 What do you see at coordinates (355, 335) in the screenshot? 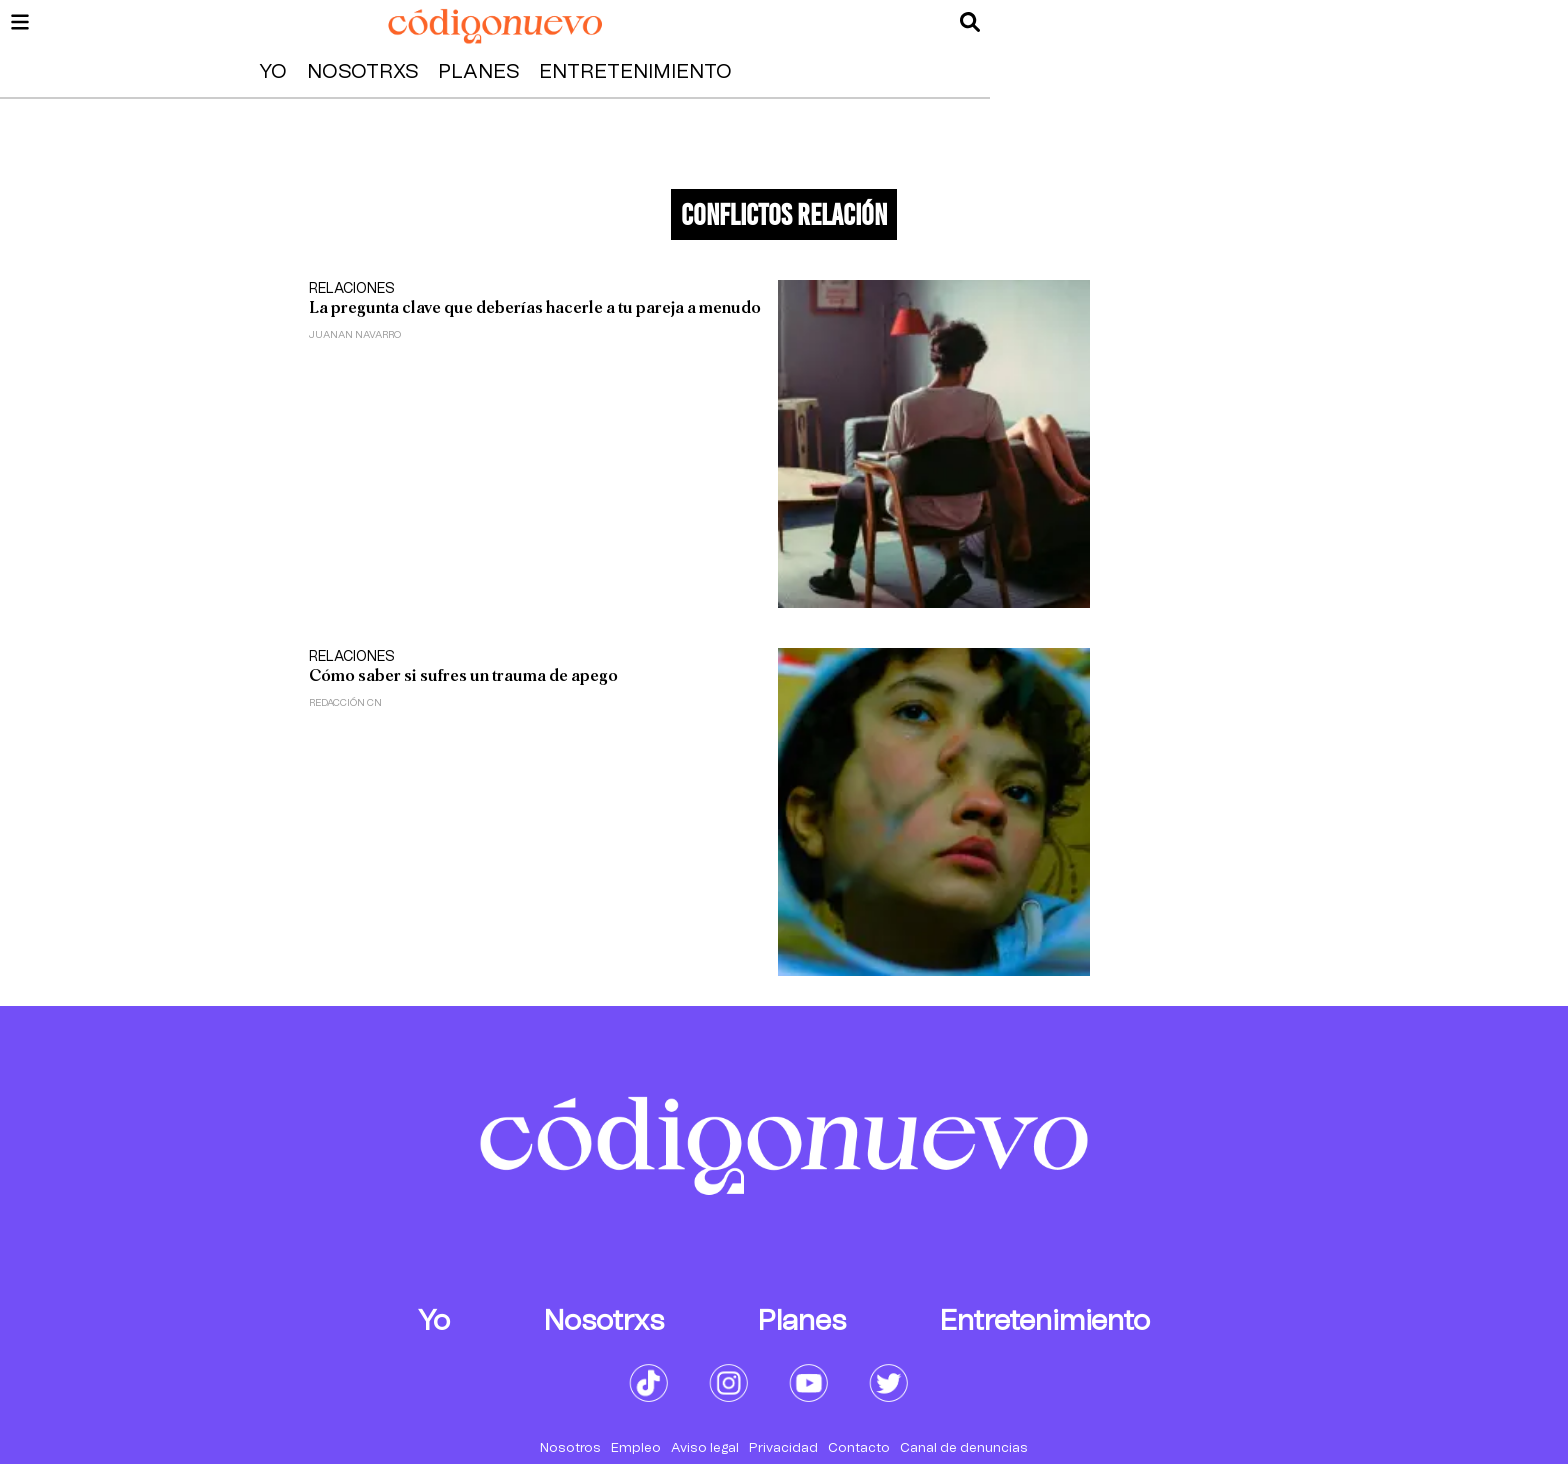
I see `Juanan Navarro` at bounding box center [355, 335].